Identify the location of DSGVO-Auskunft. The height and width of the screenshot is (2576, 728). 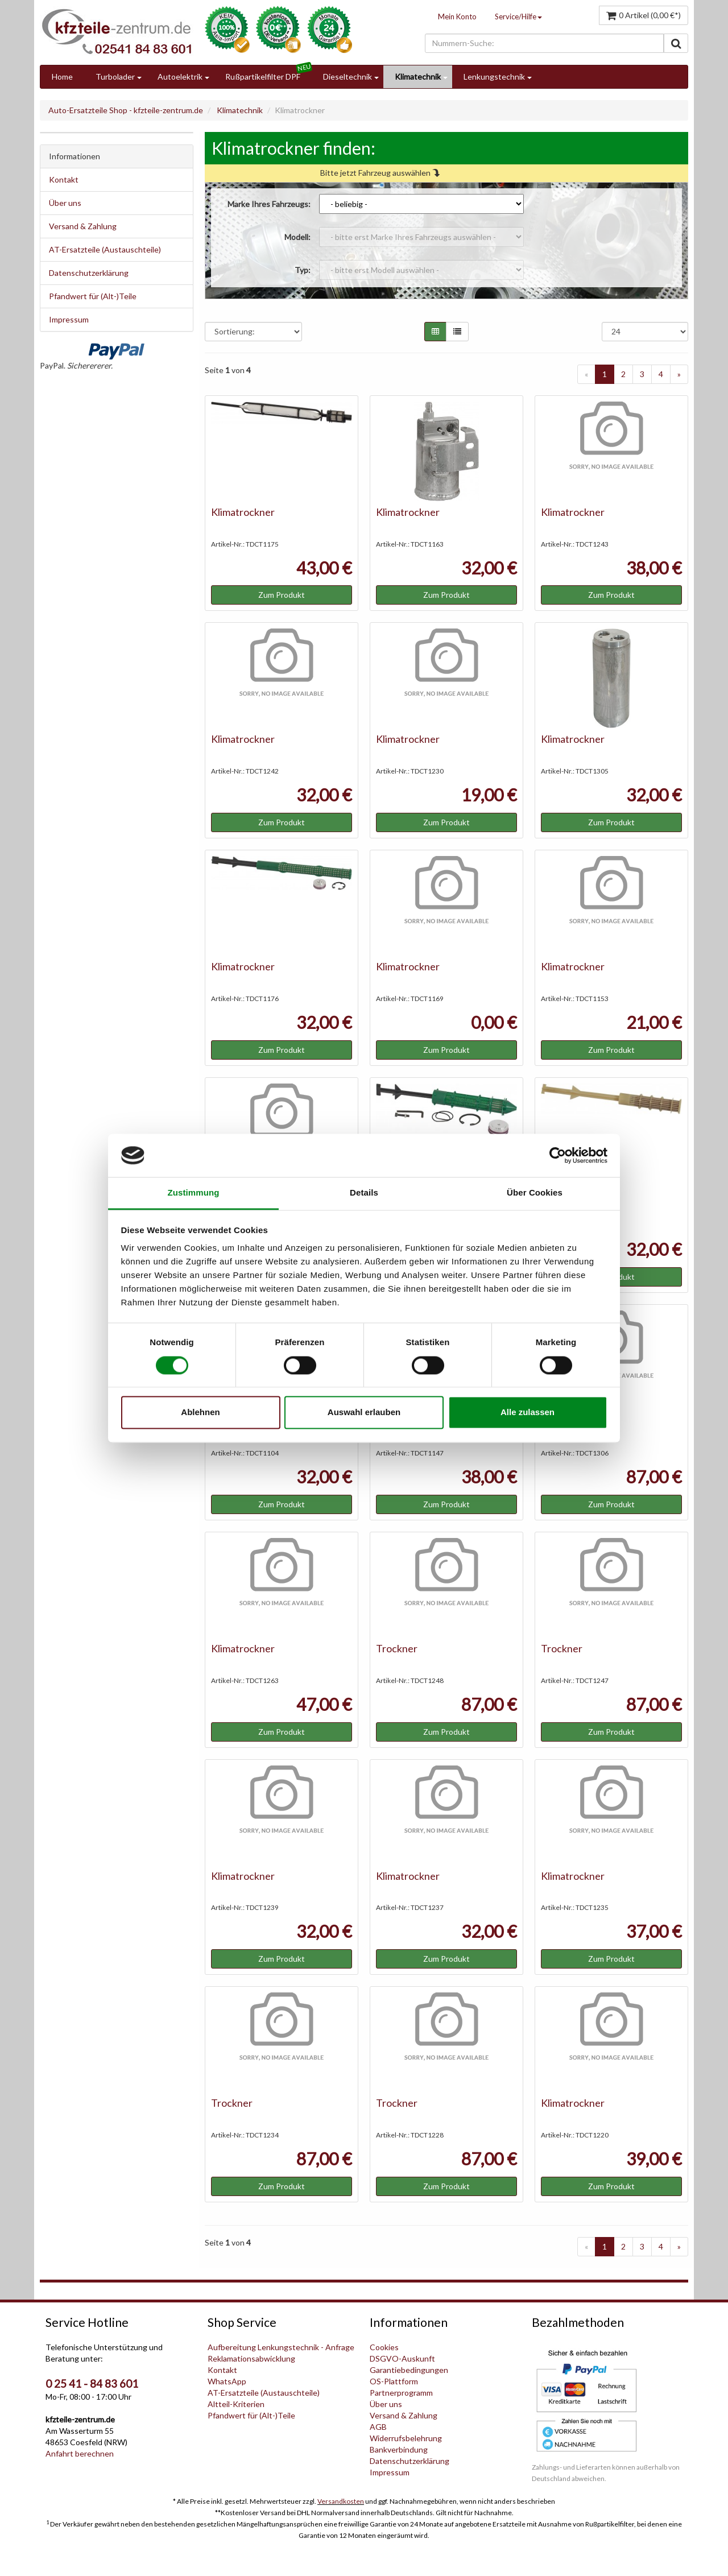
(402, 2358).